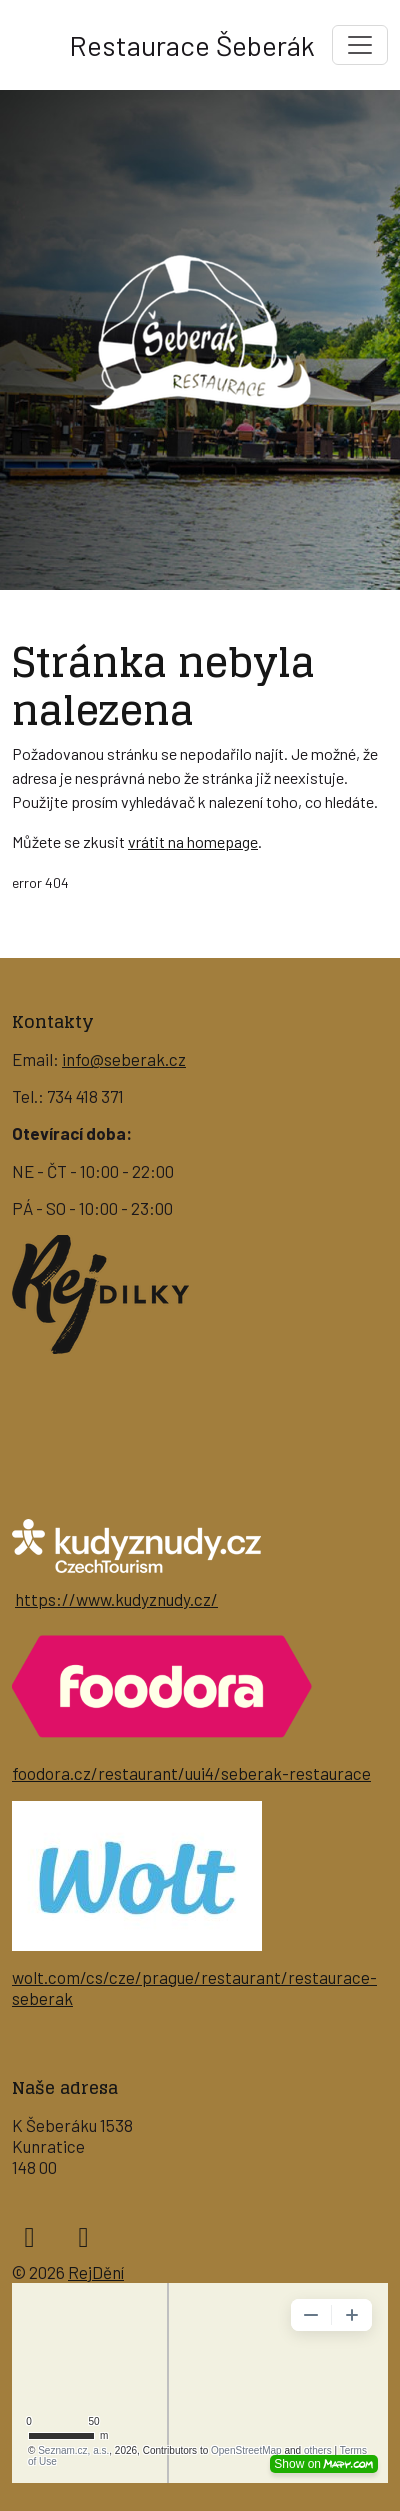  Describe the element at coordinates (29, 2236) in the screenshot. I see `[facebook]` at that location.